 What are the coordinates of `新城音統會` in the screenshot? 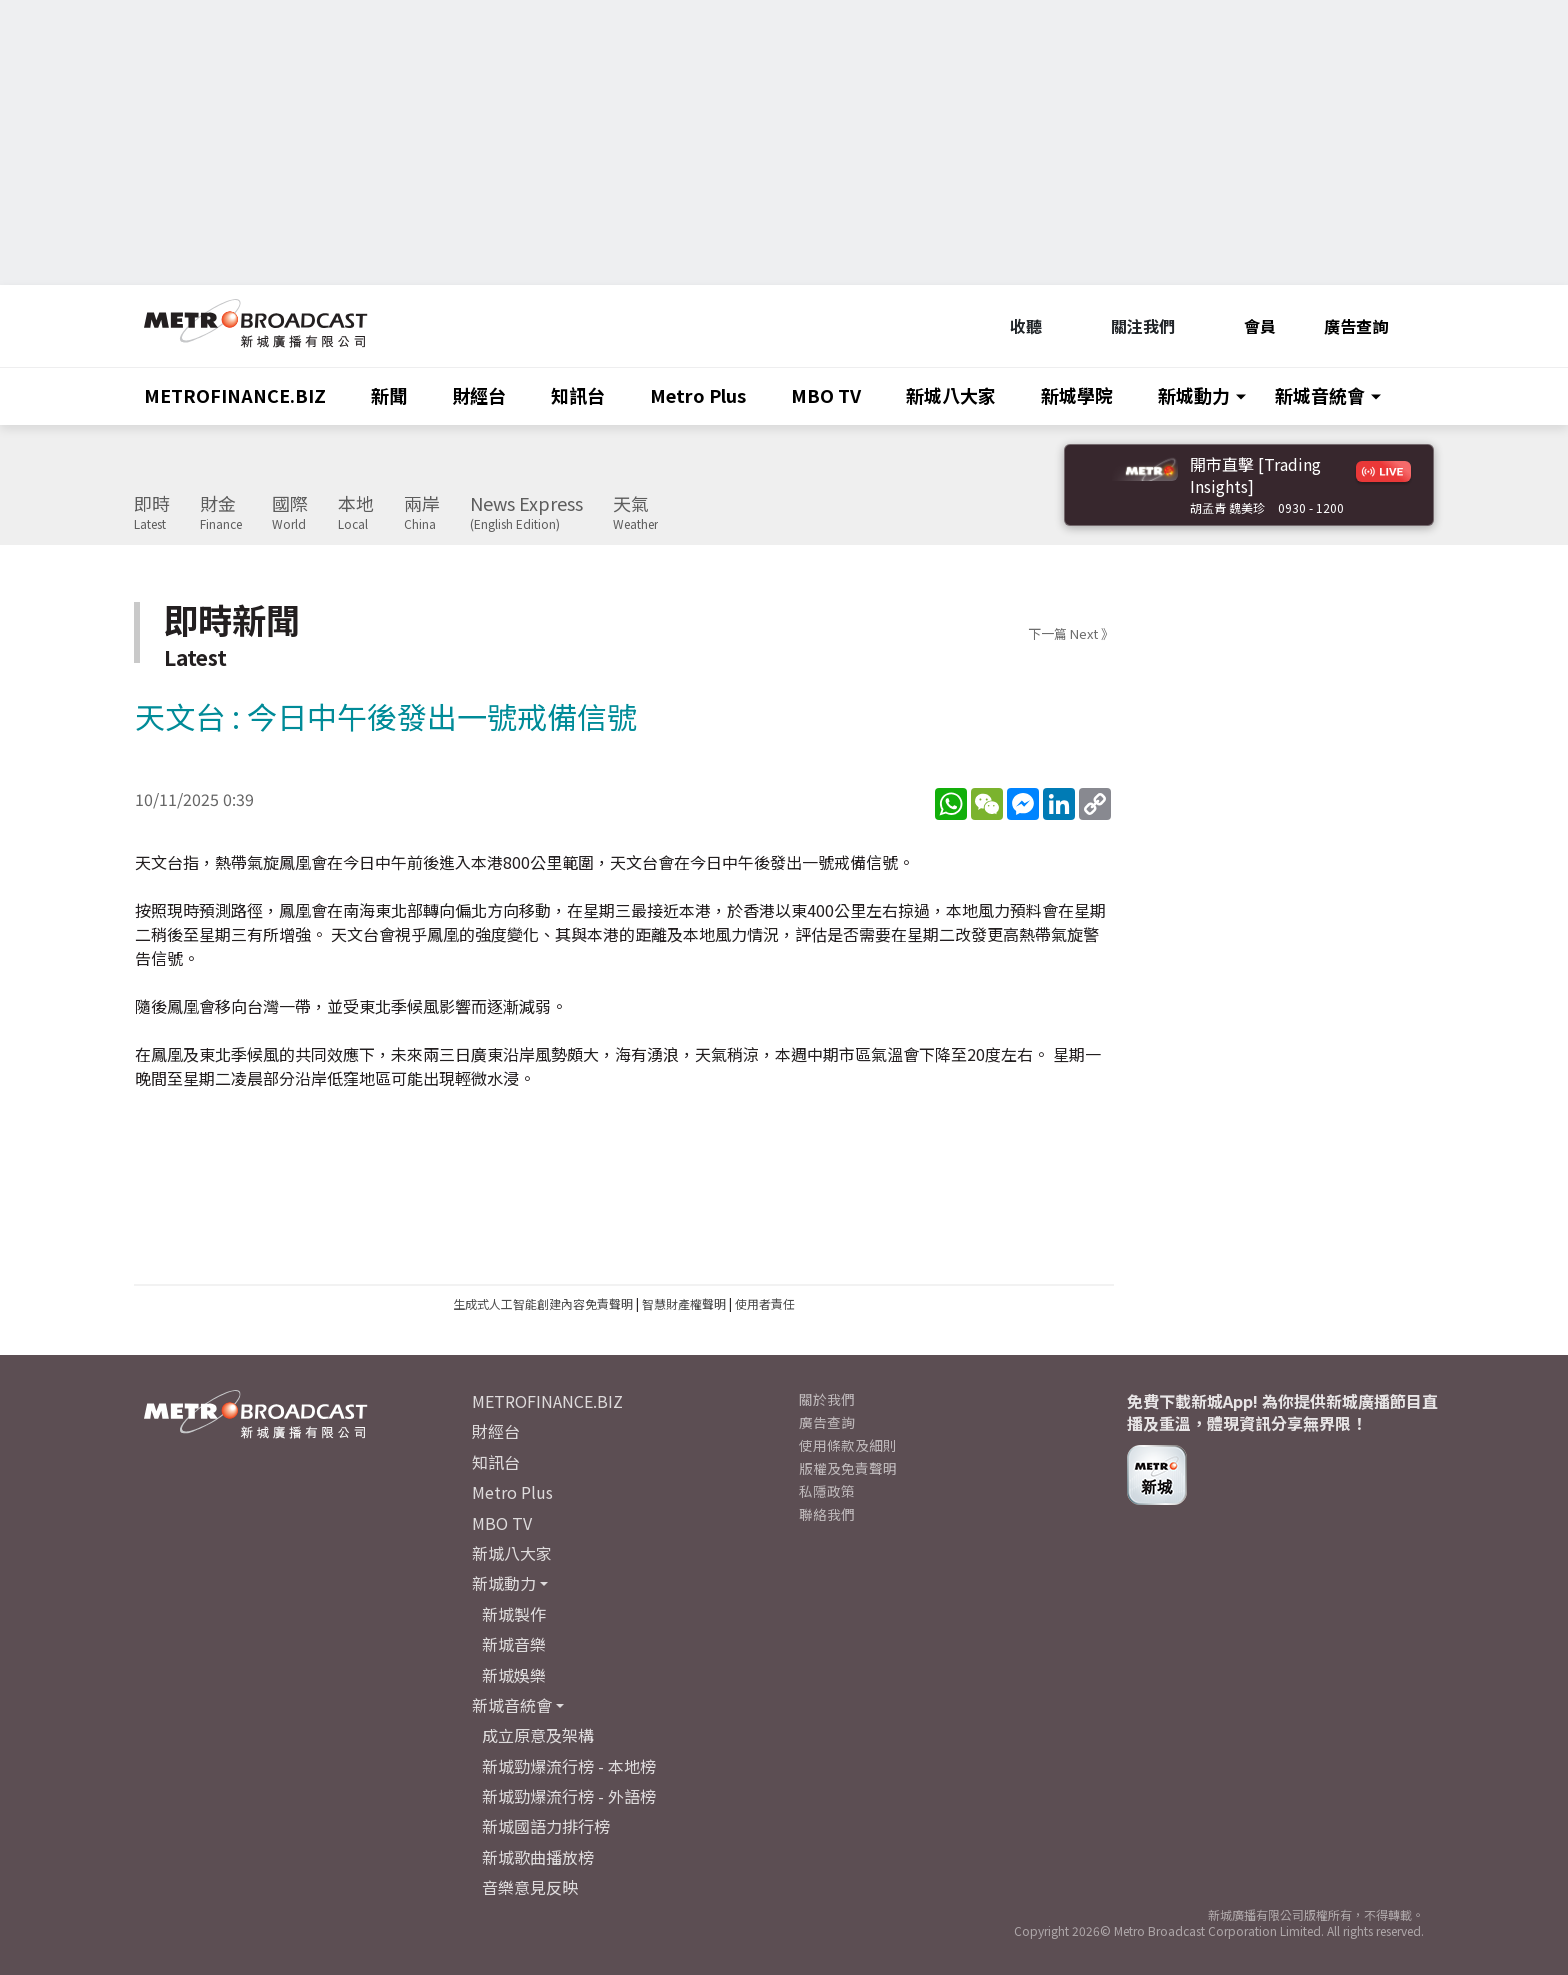 It's located at (1320, 395).